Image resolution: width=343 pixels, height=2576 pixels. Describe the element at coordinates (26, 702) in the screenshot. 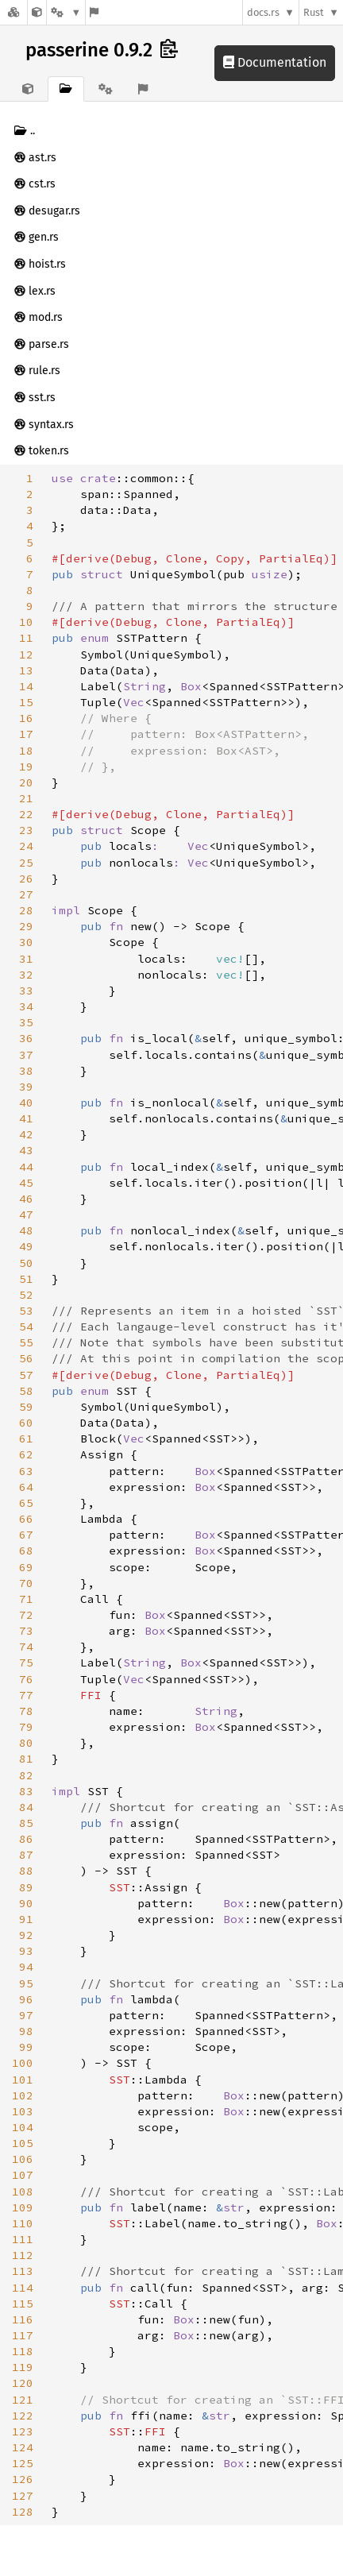

I see `15` at that location.